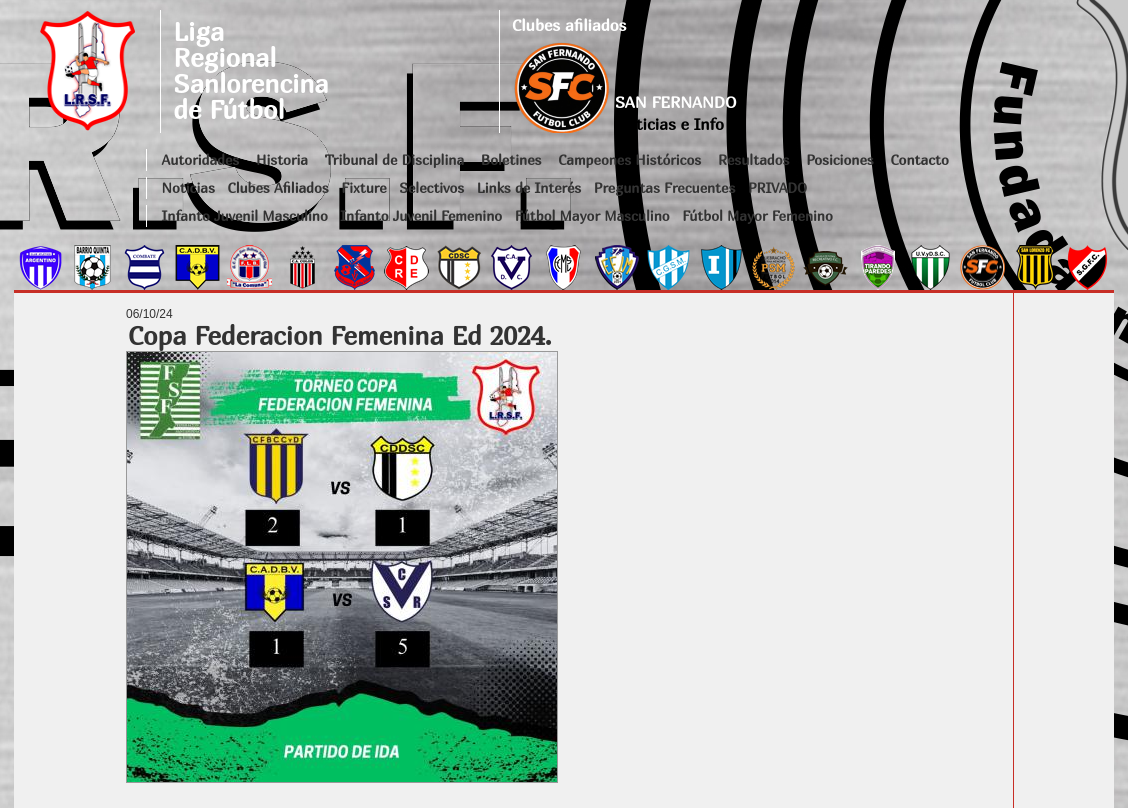  What do you see at coordinates (421, 215) in the screenshot?
I see `Infanto Juvenil Femenino` at bounding box center [421, 215].